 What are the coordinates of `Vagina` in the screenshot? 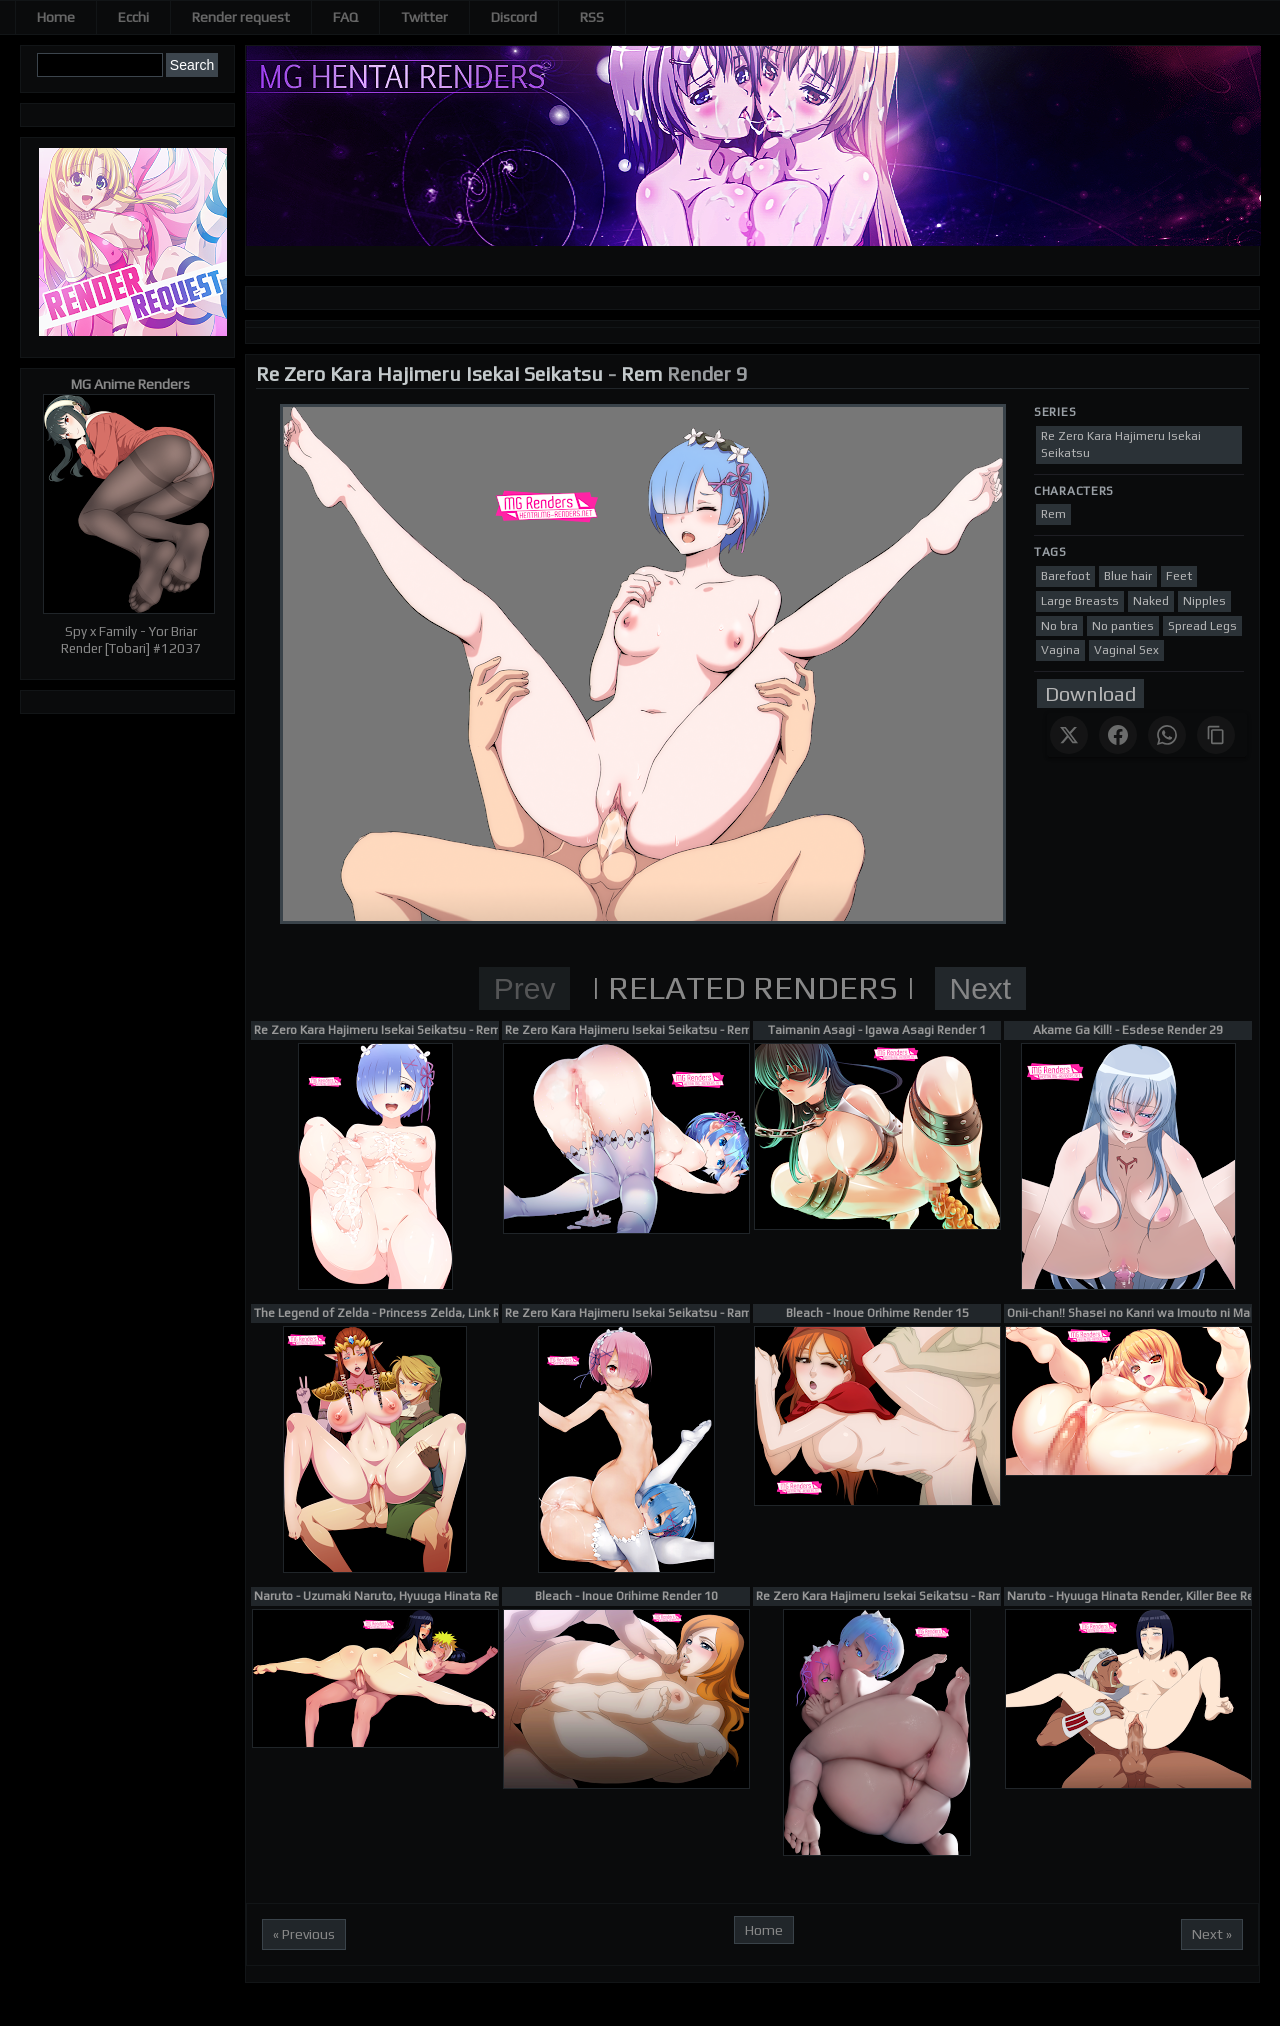 It's located at (1060, 650).